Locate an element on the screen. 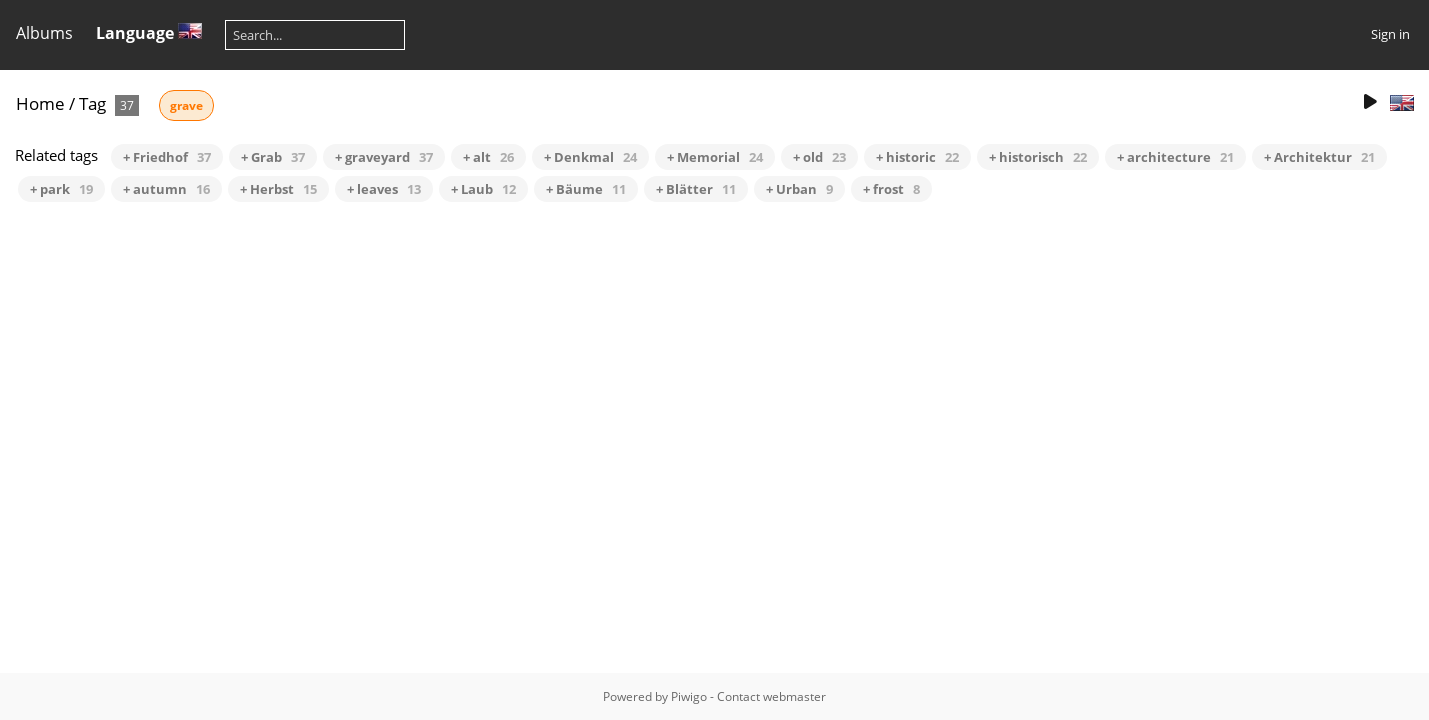 This screenshot has height=720, width=1429. + Architektur is located at coordinates (1319, 157).